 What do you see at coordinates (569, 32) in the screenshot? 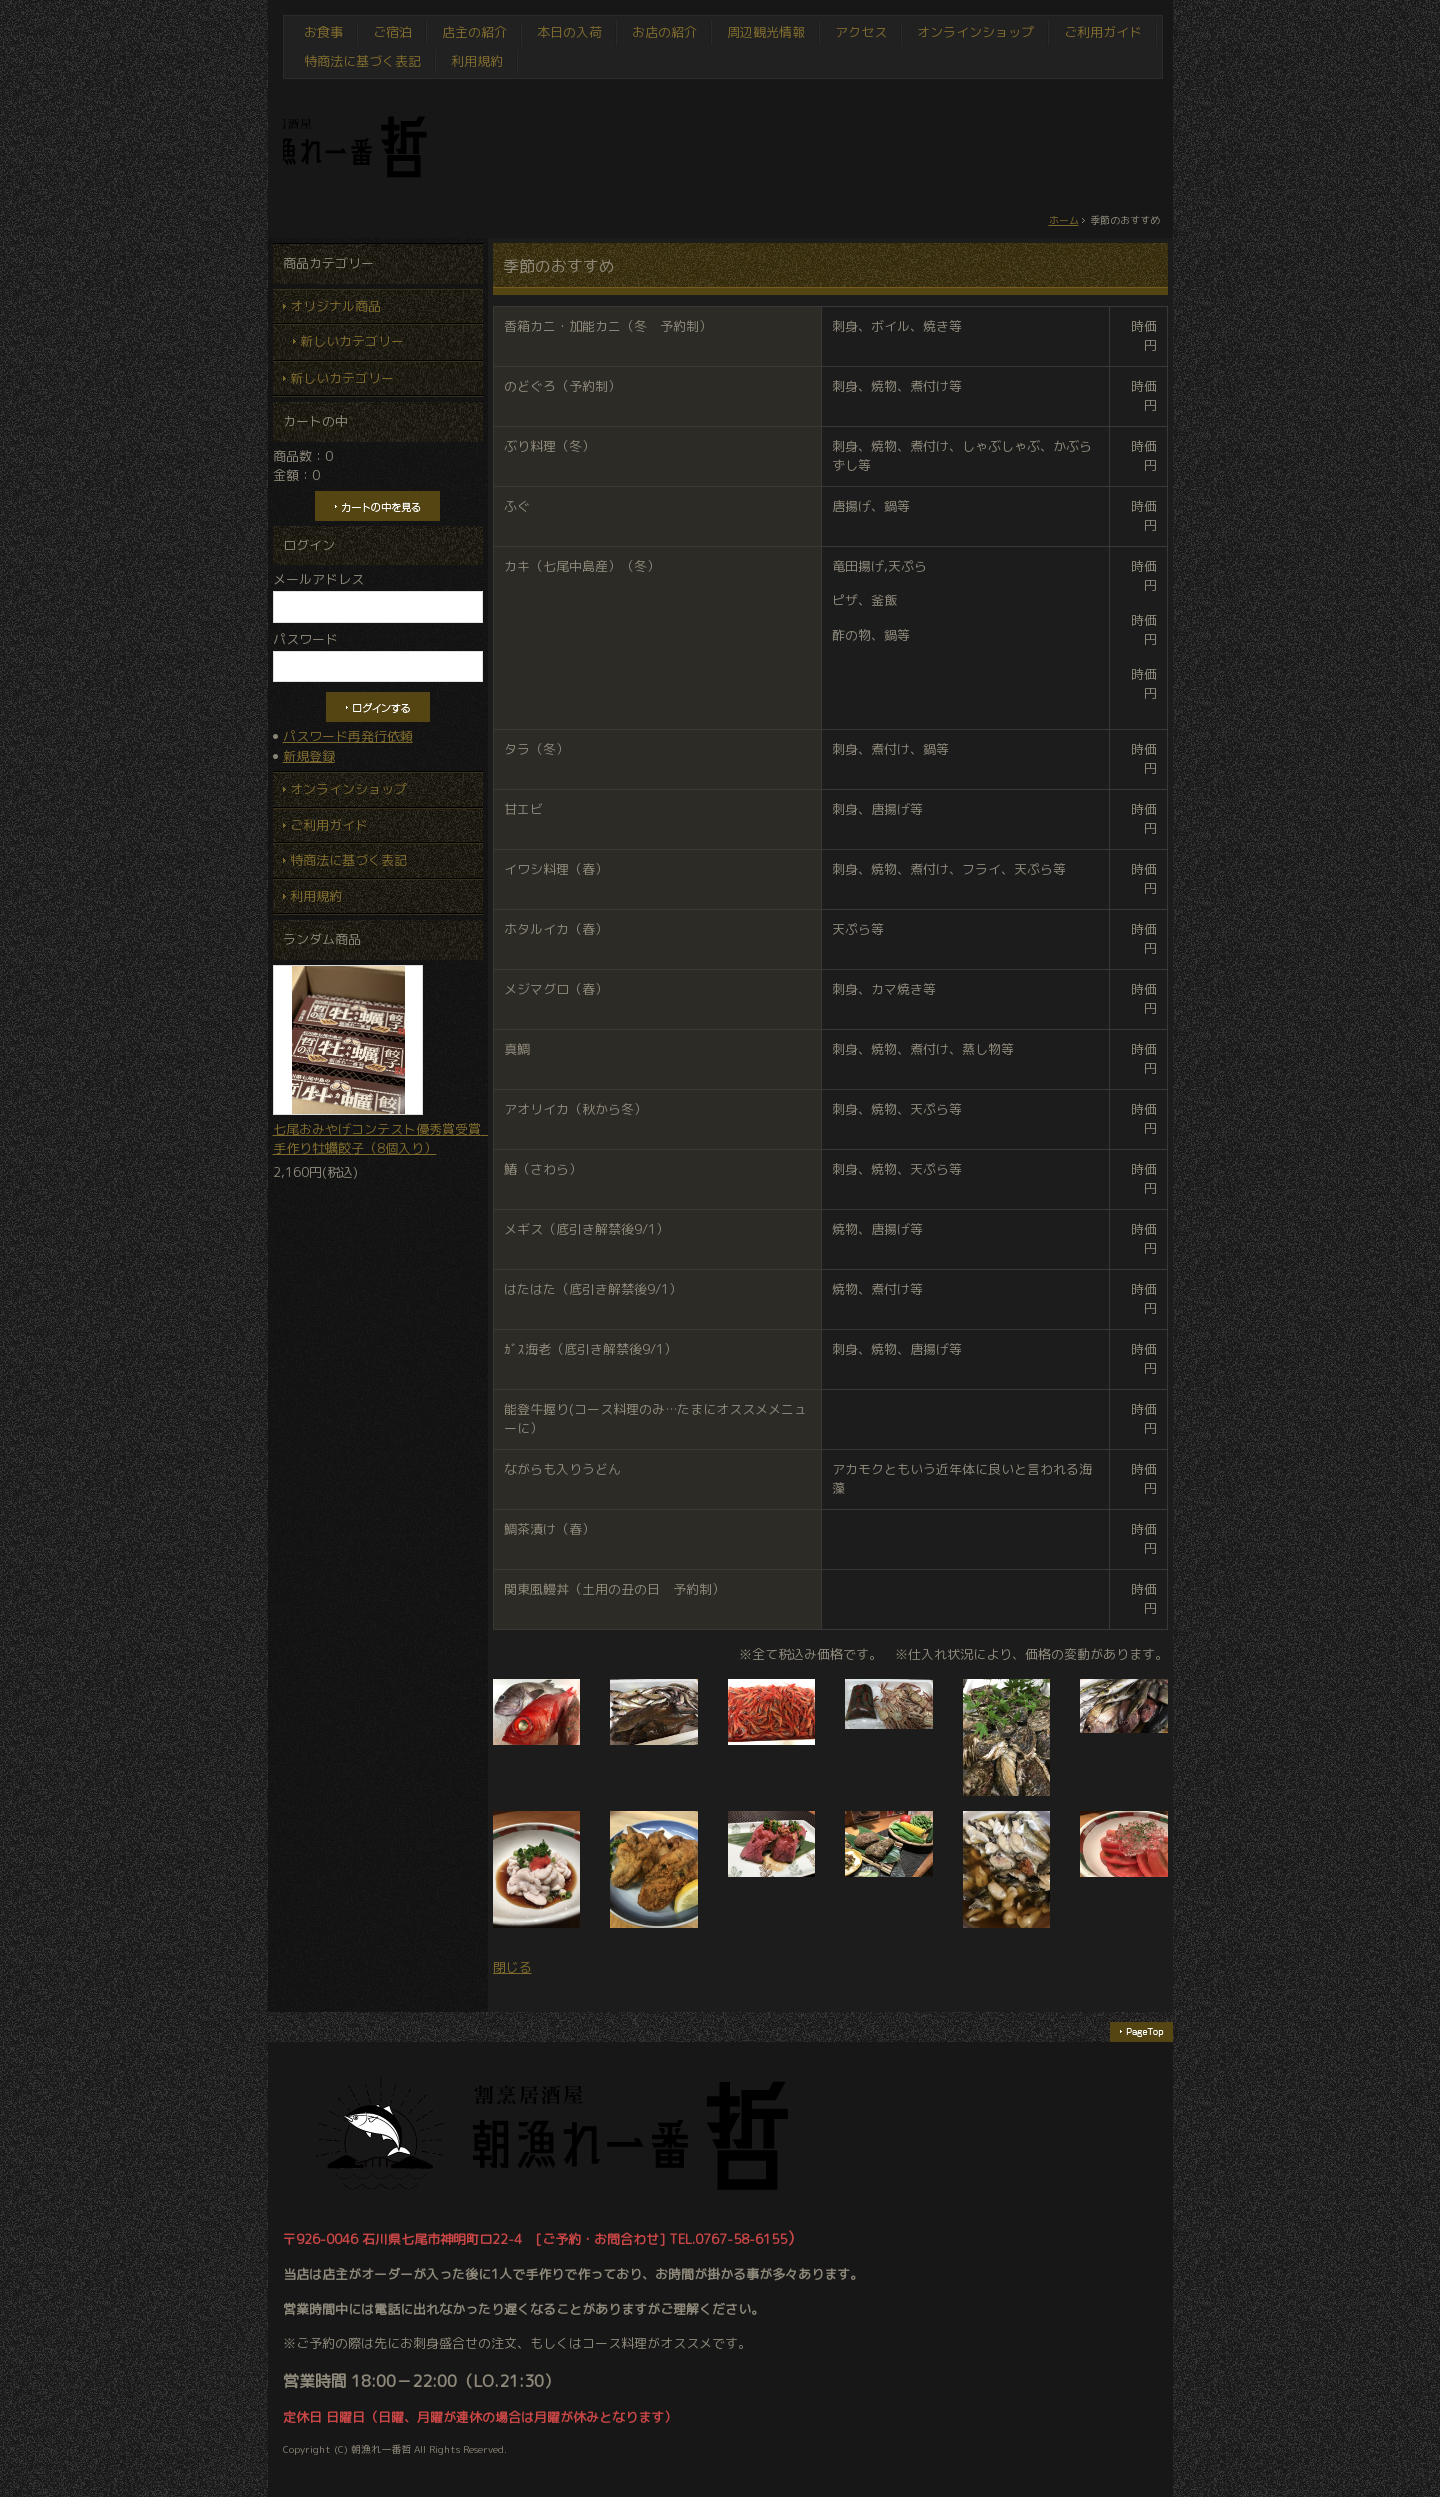
I see `本日の入荷` at bounding box center [569, 32].